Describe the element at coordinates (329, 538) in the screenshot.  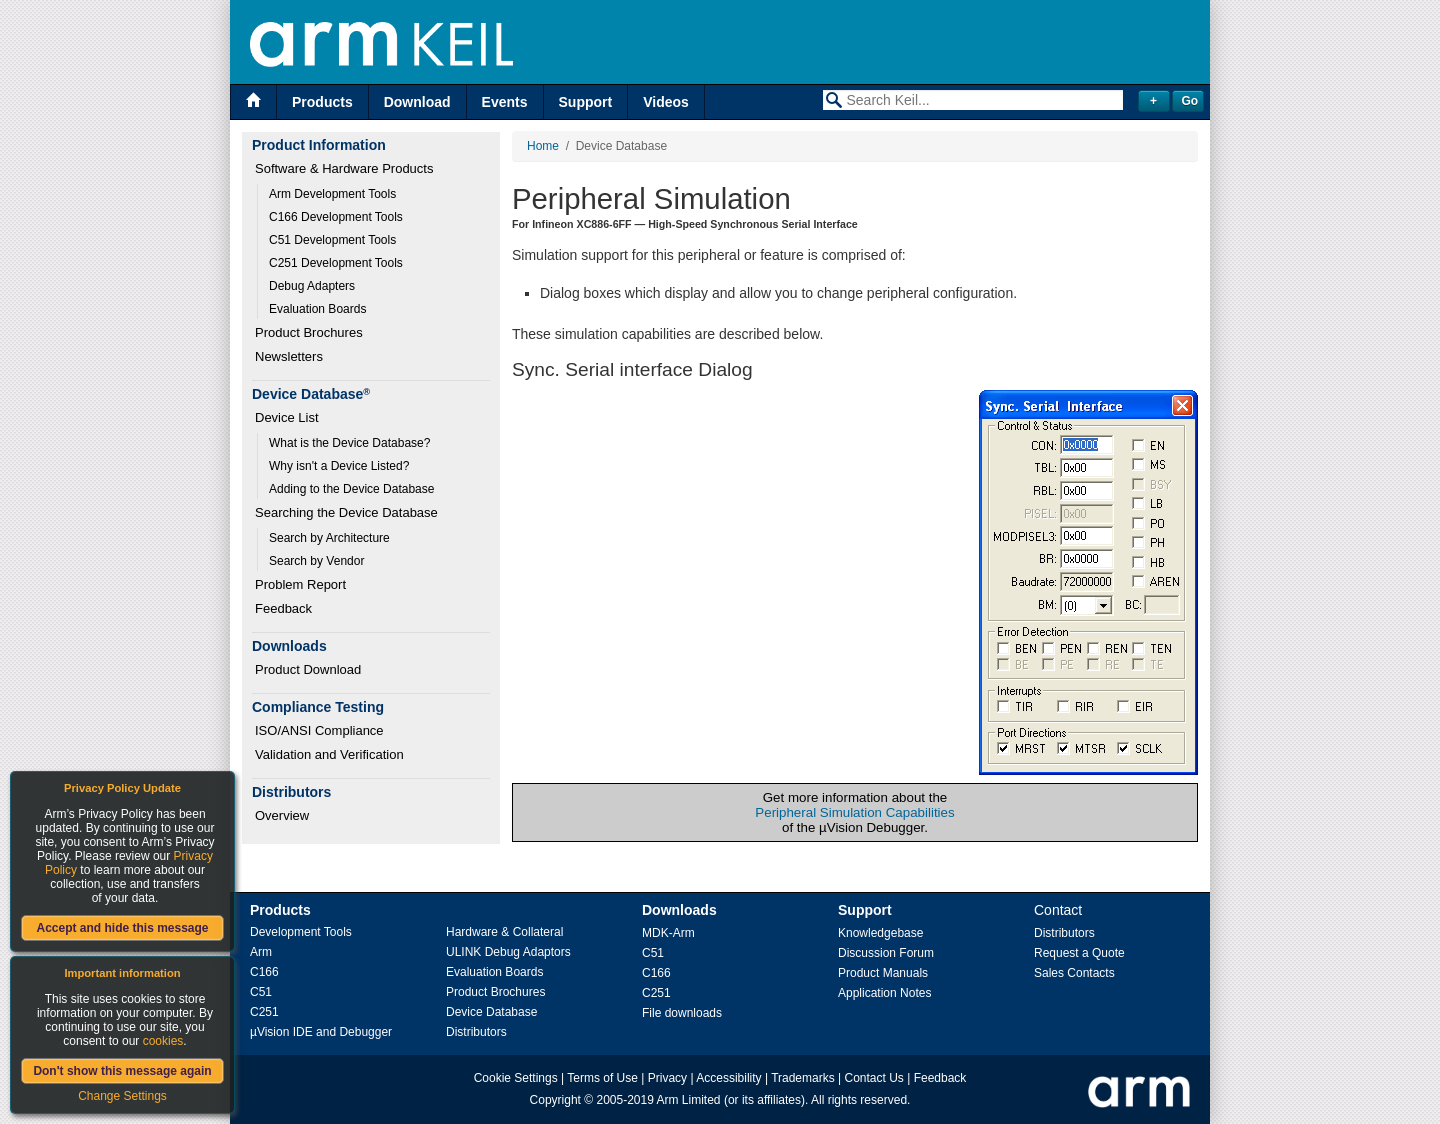
I see `Search by Architecture` at that location.